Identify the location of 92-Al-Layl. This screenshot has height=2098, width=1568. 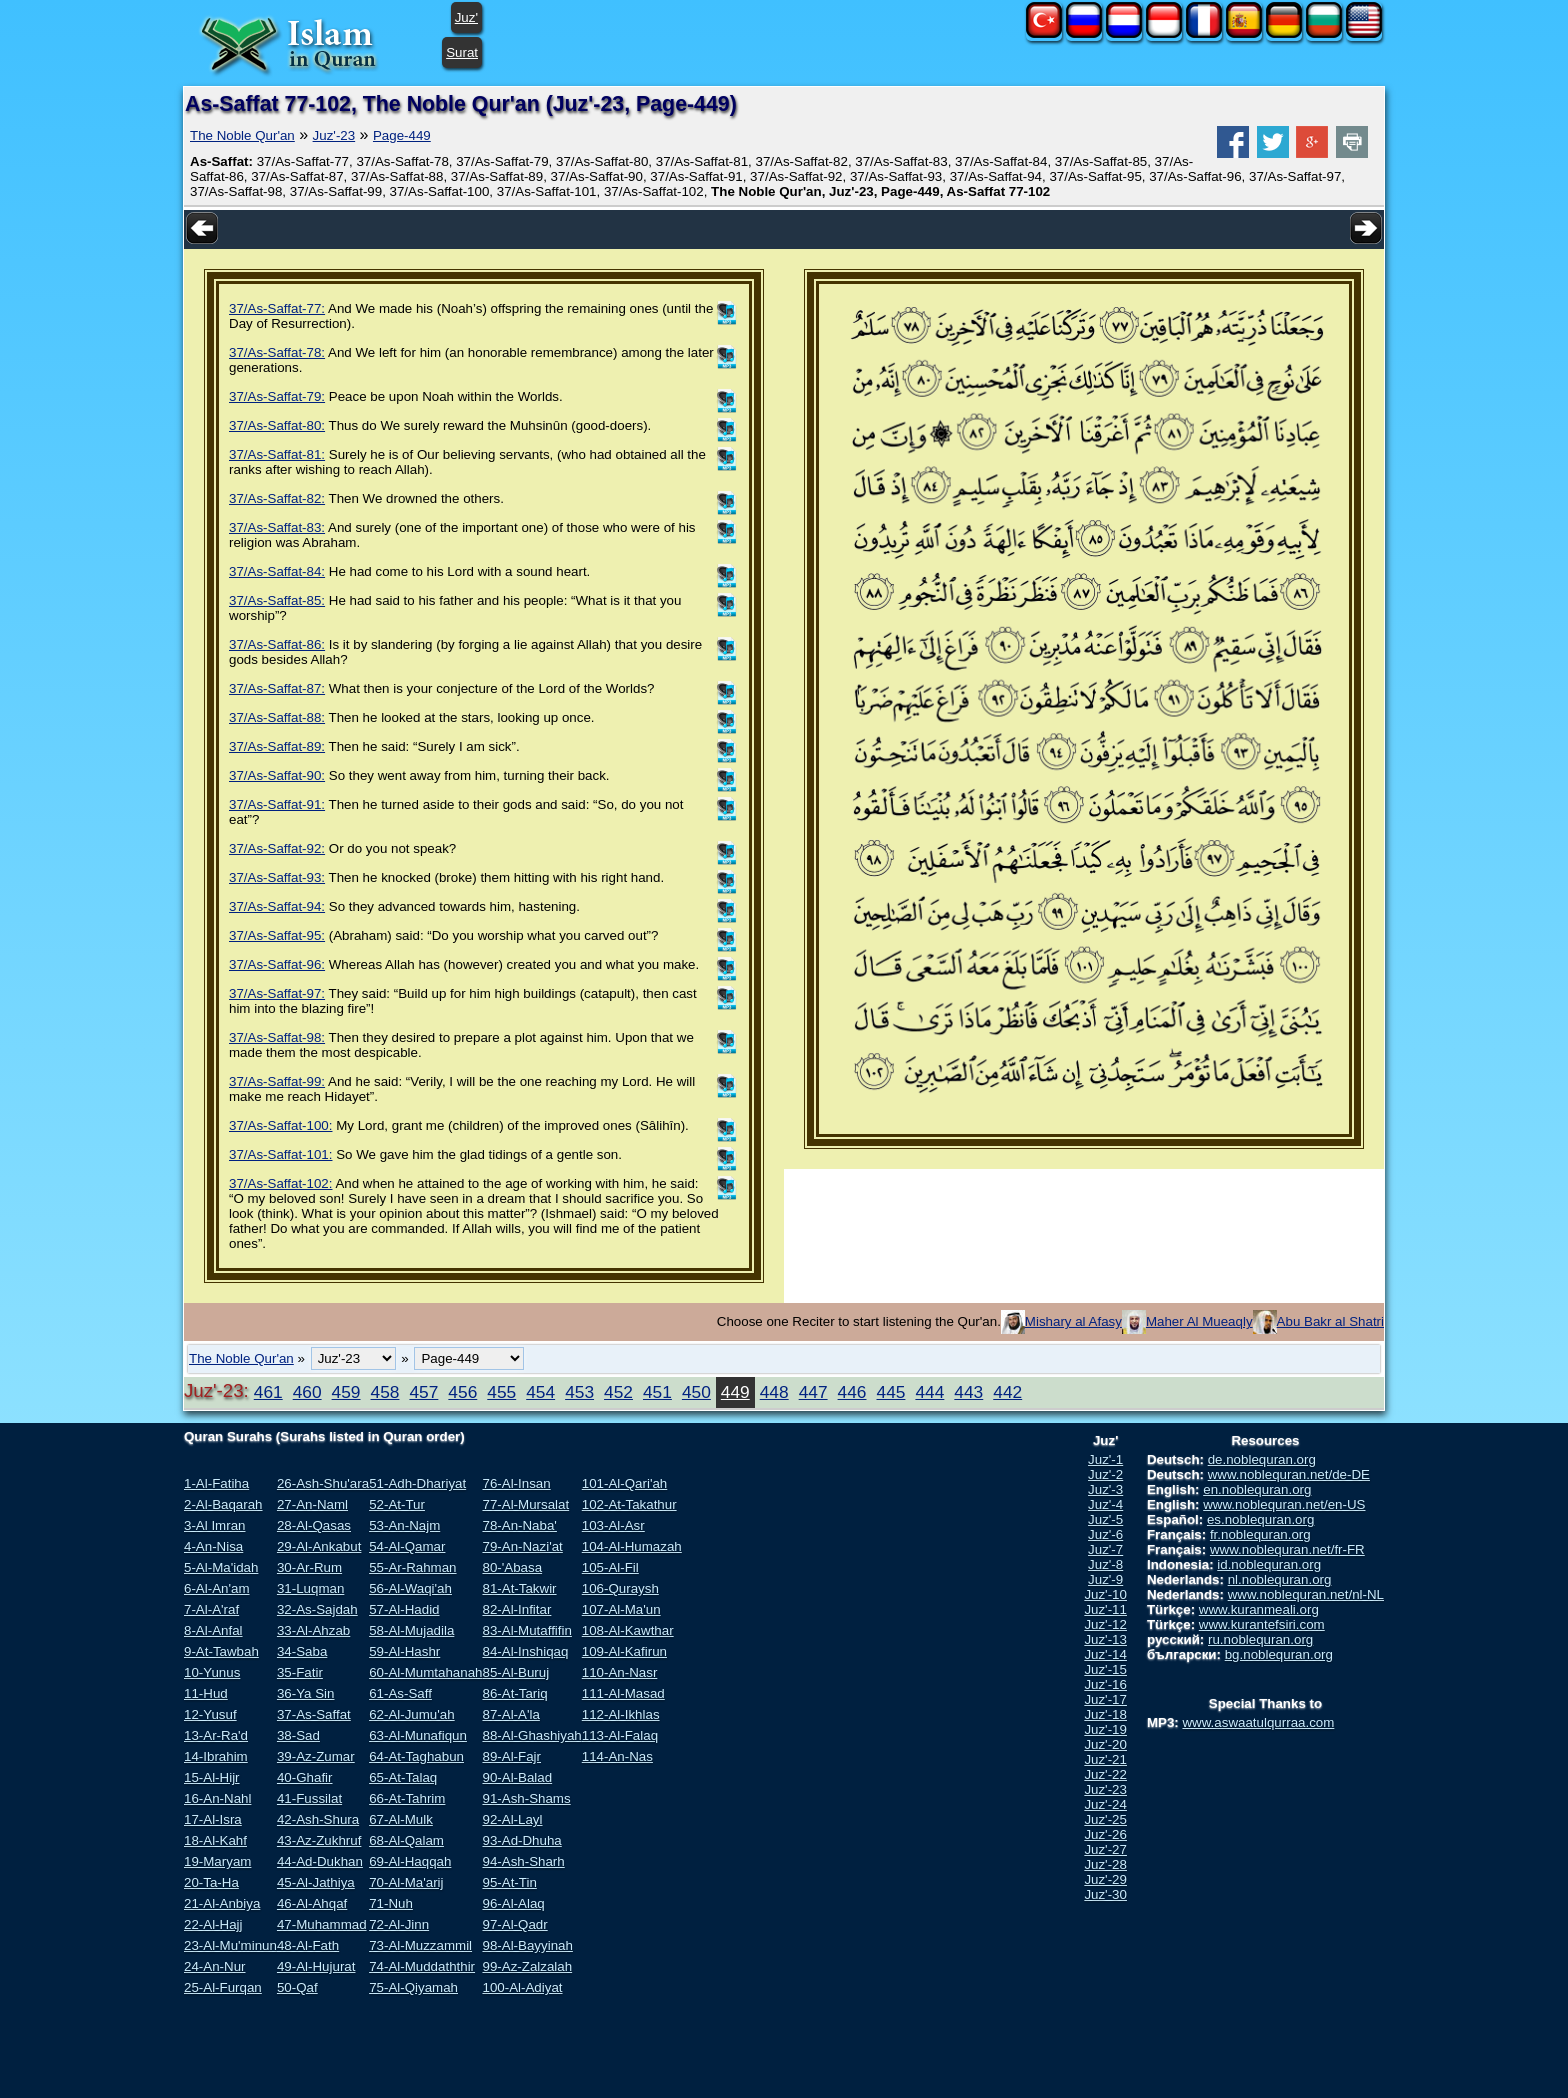
(512, 1819).